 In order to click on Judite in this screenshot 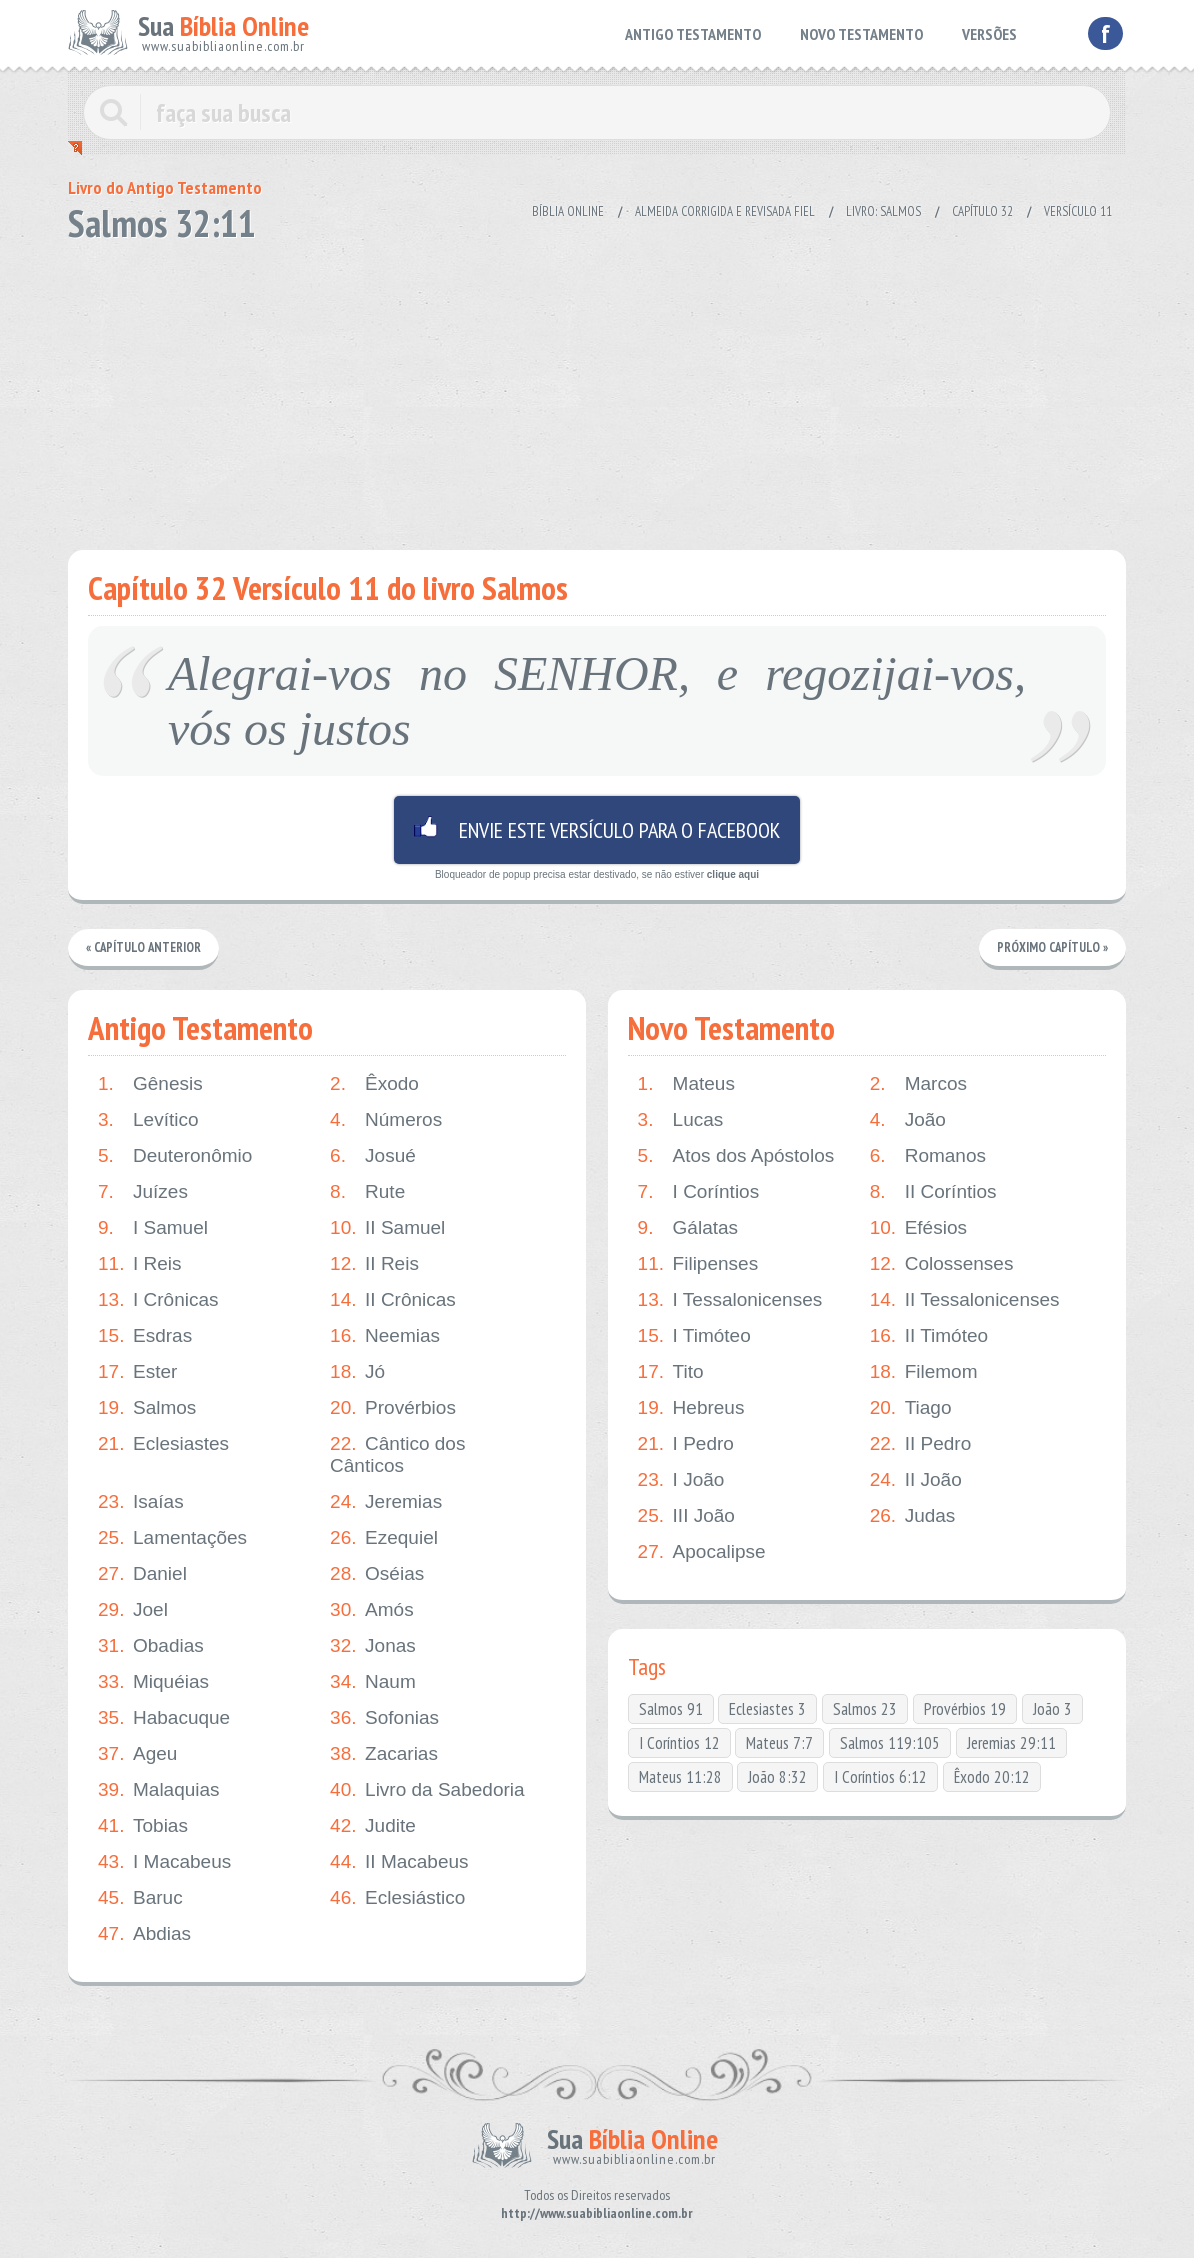, I will do `click(373, 1826)`.